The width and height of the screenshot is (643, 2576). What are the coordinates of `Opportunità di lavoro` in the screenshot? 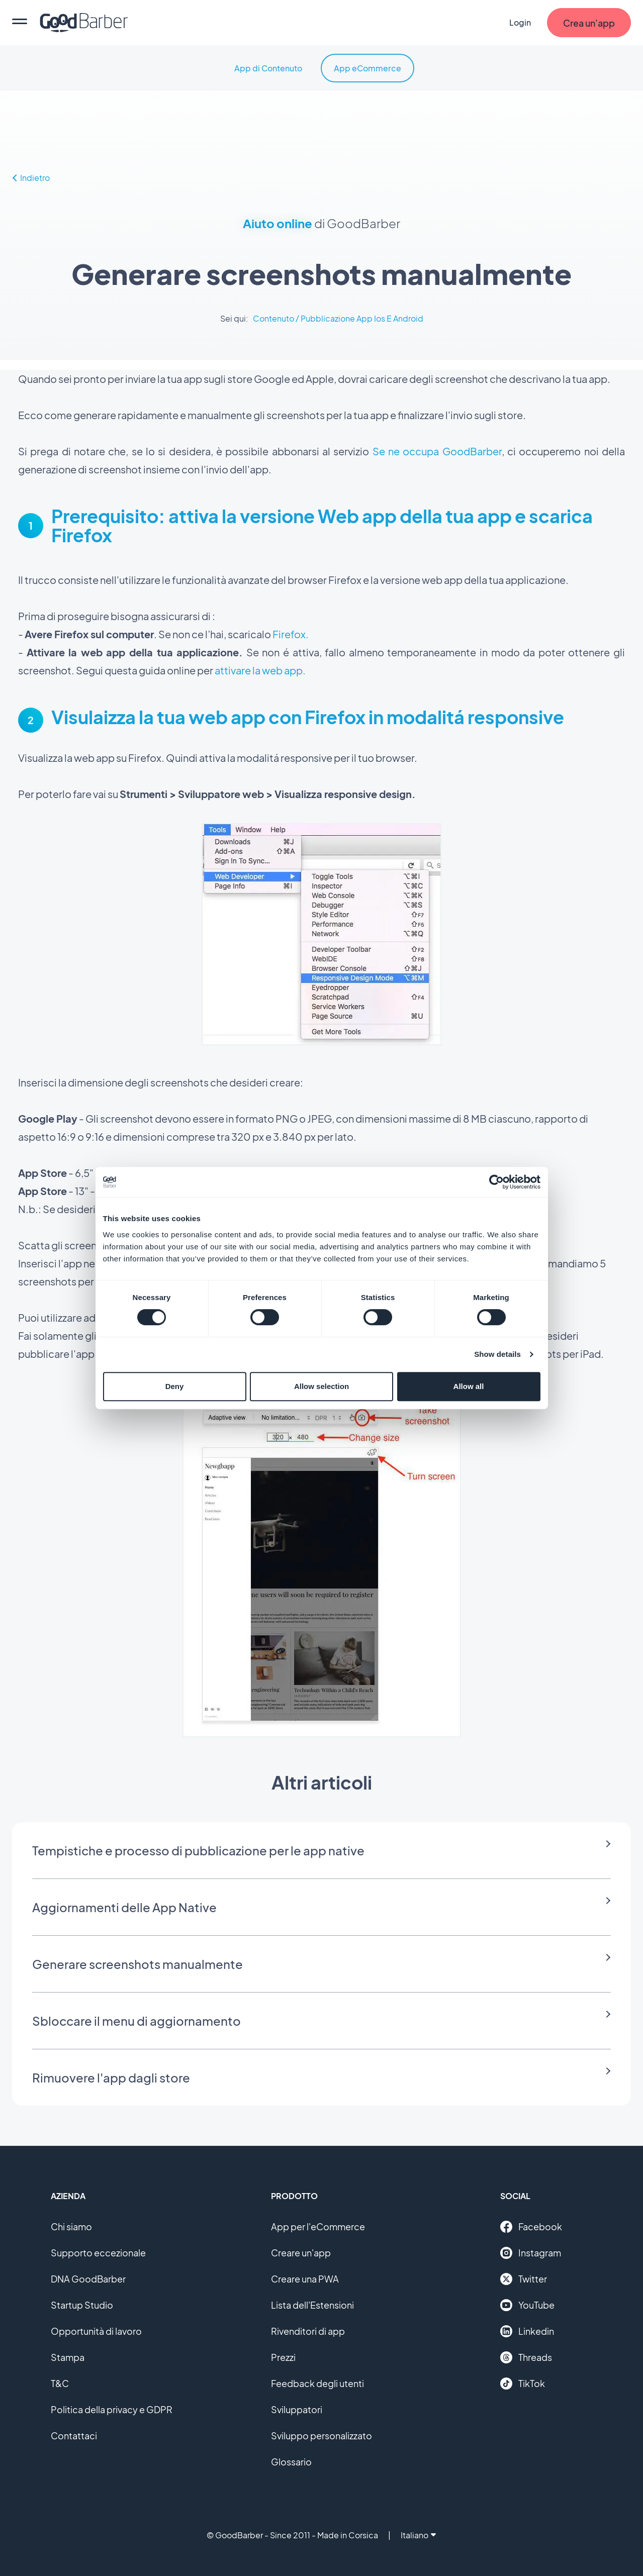 It's located at (96, 2331).